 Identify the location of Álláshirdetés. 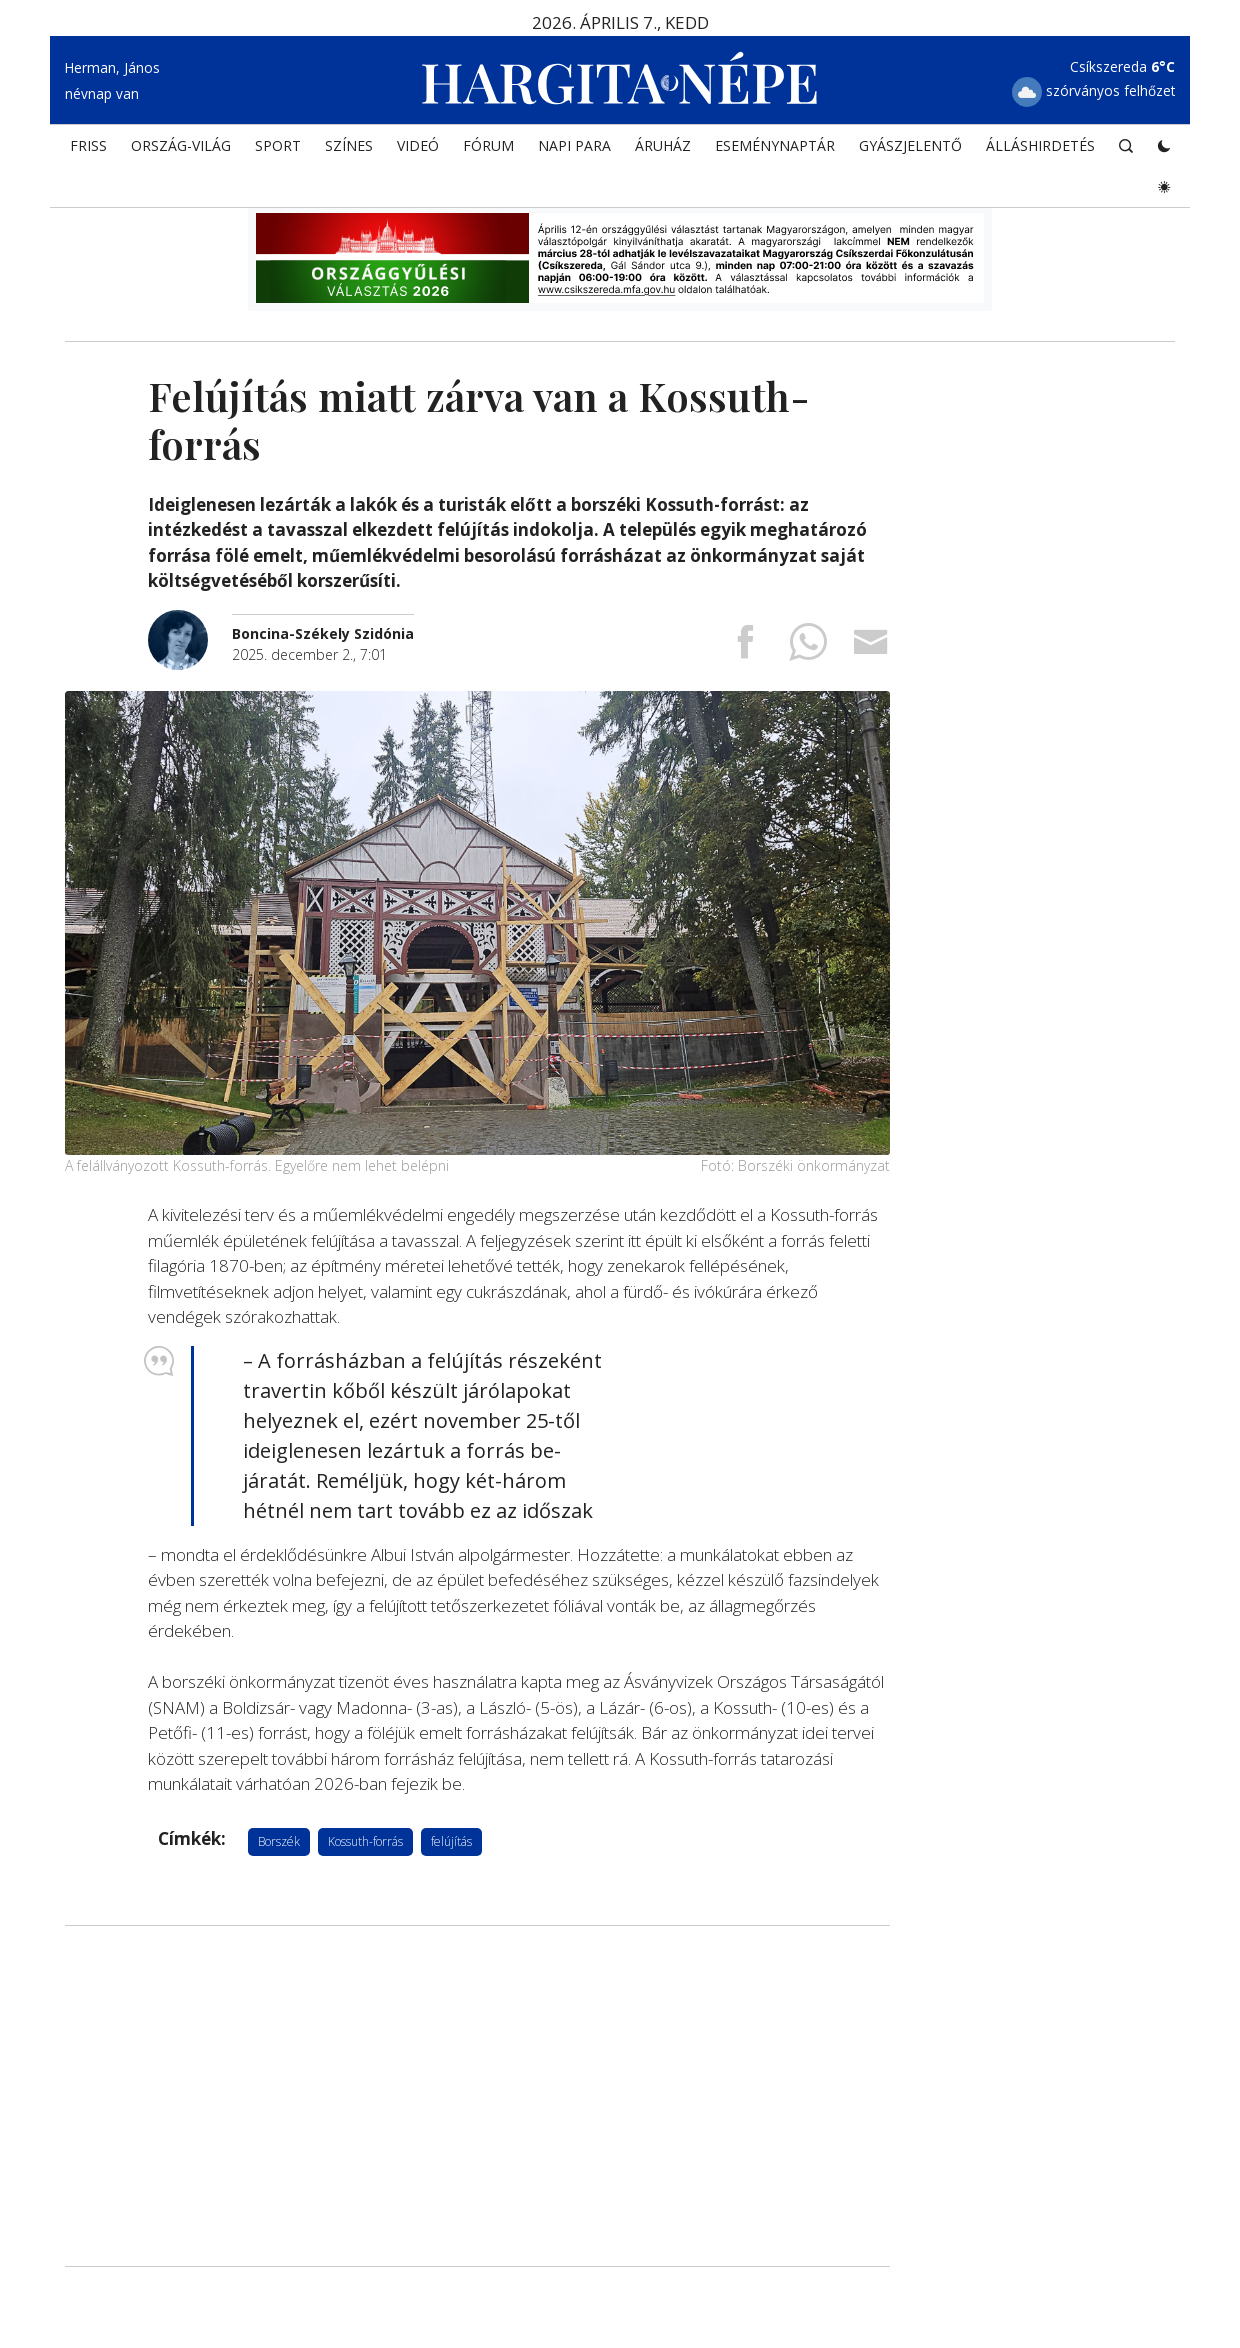
(1040, 145).